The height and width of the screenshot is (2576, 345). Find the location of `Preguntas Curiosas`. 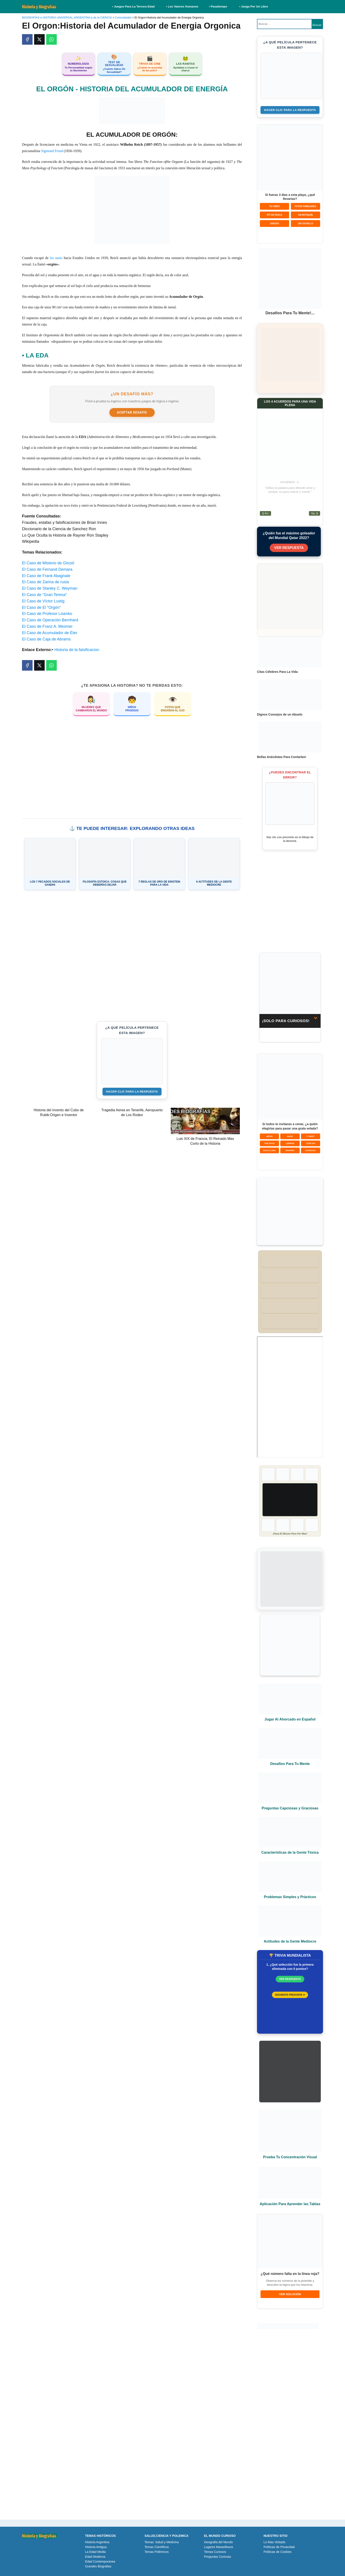

Preguntas Curiosas is located at coordinates (217, 2556).